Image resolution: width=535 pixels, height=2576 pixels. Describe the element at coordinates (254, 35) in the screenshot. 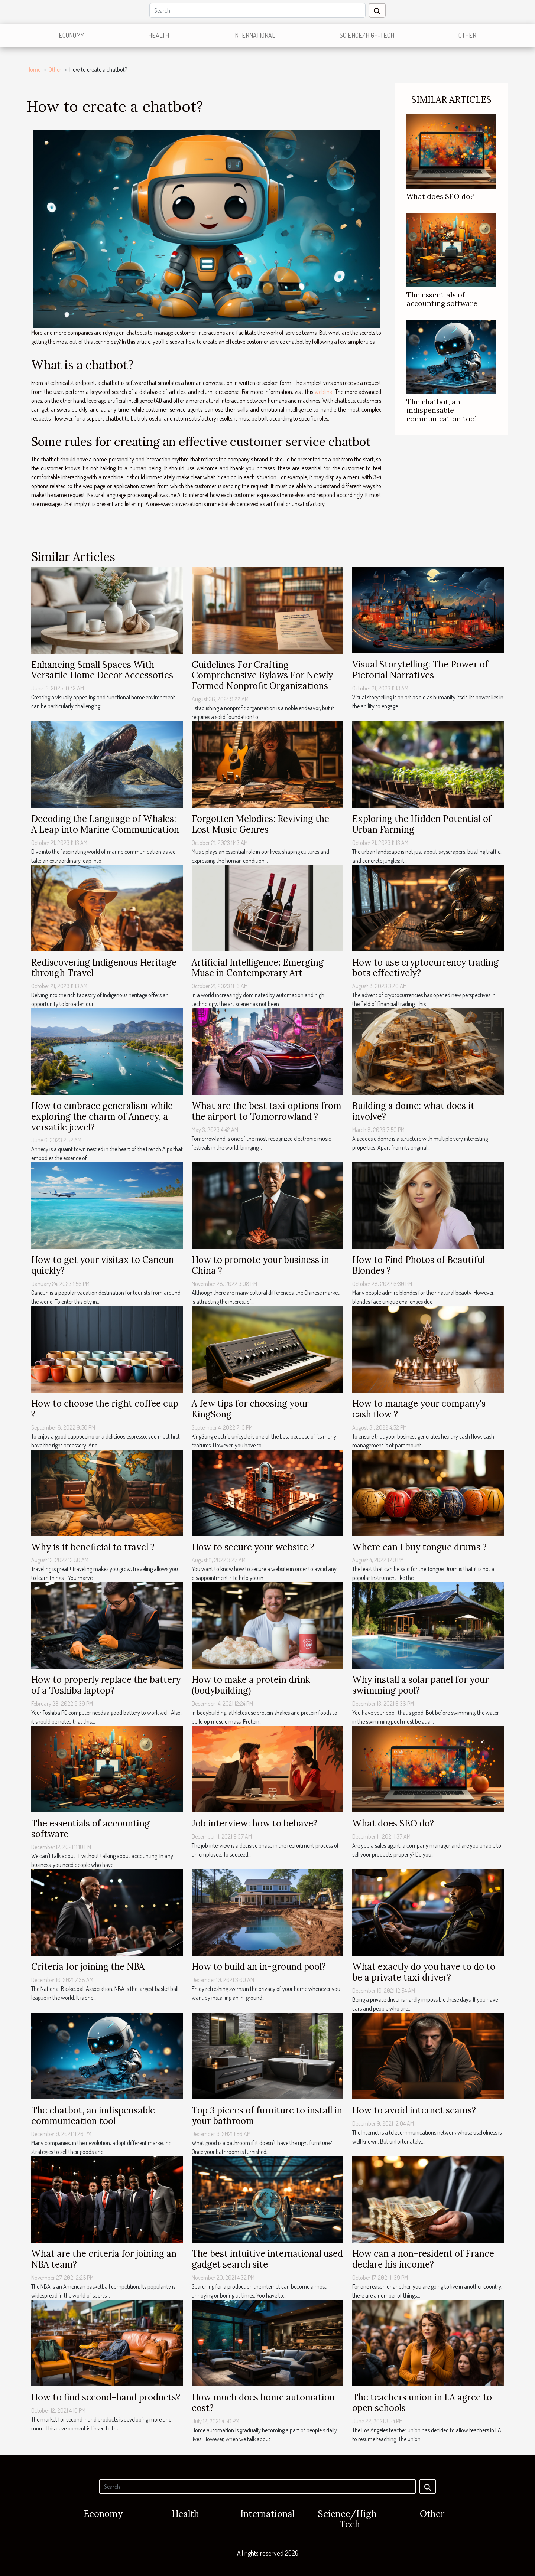

I see `International` at that location.